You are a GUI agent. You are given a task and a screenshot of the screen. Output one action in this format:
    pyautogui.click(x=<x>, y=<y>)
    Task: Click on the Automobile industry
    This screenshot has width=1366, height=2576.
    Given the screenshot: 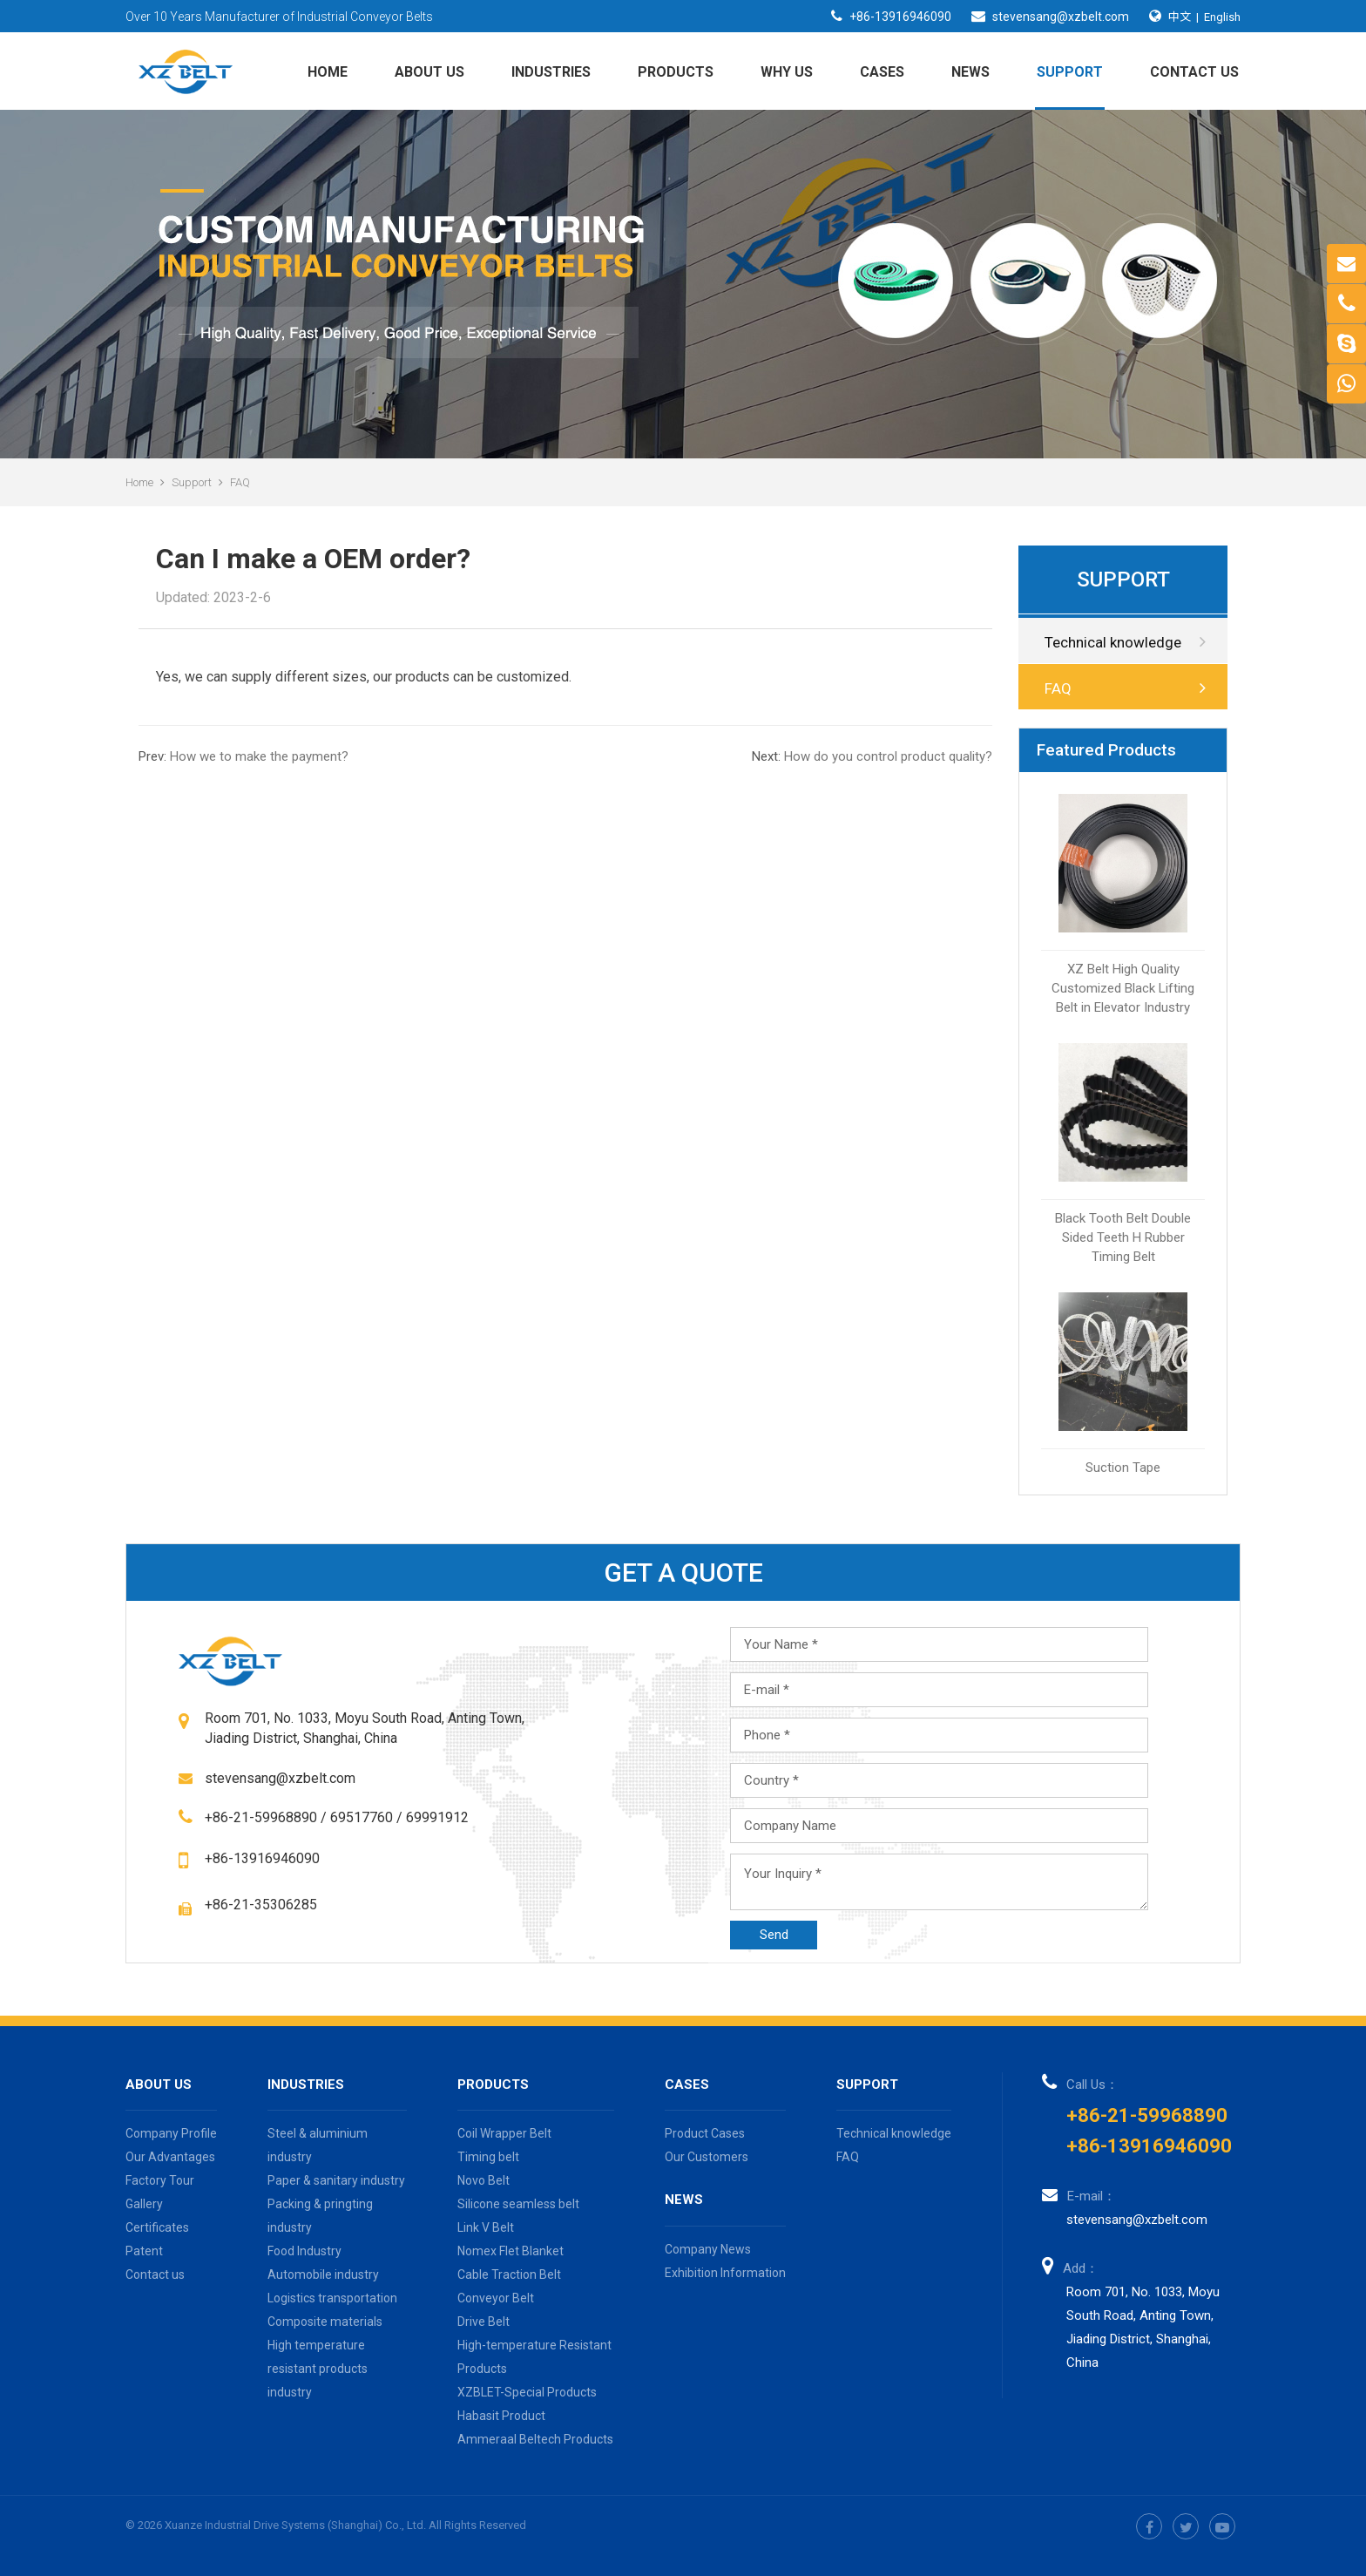 What is the action you would take?
    pyautogui.click(x=323, y=2274)
    